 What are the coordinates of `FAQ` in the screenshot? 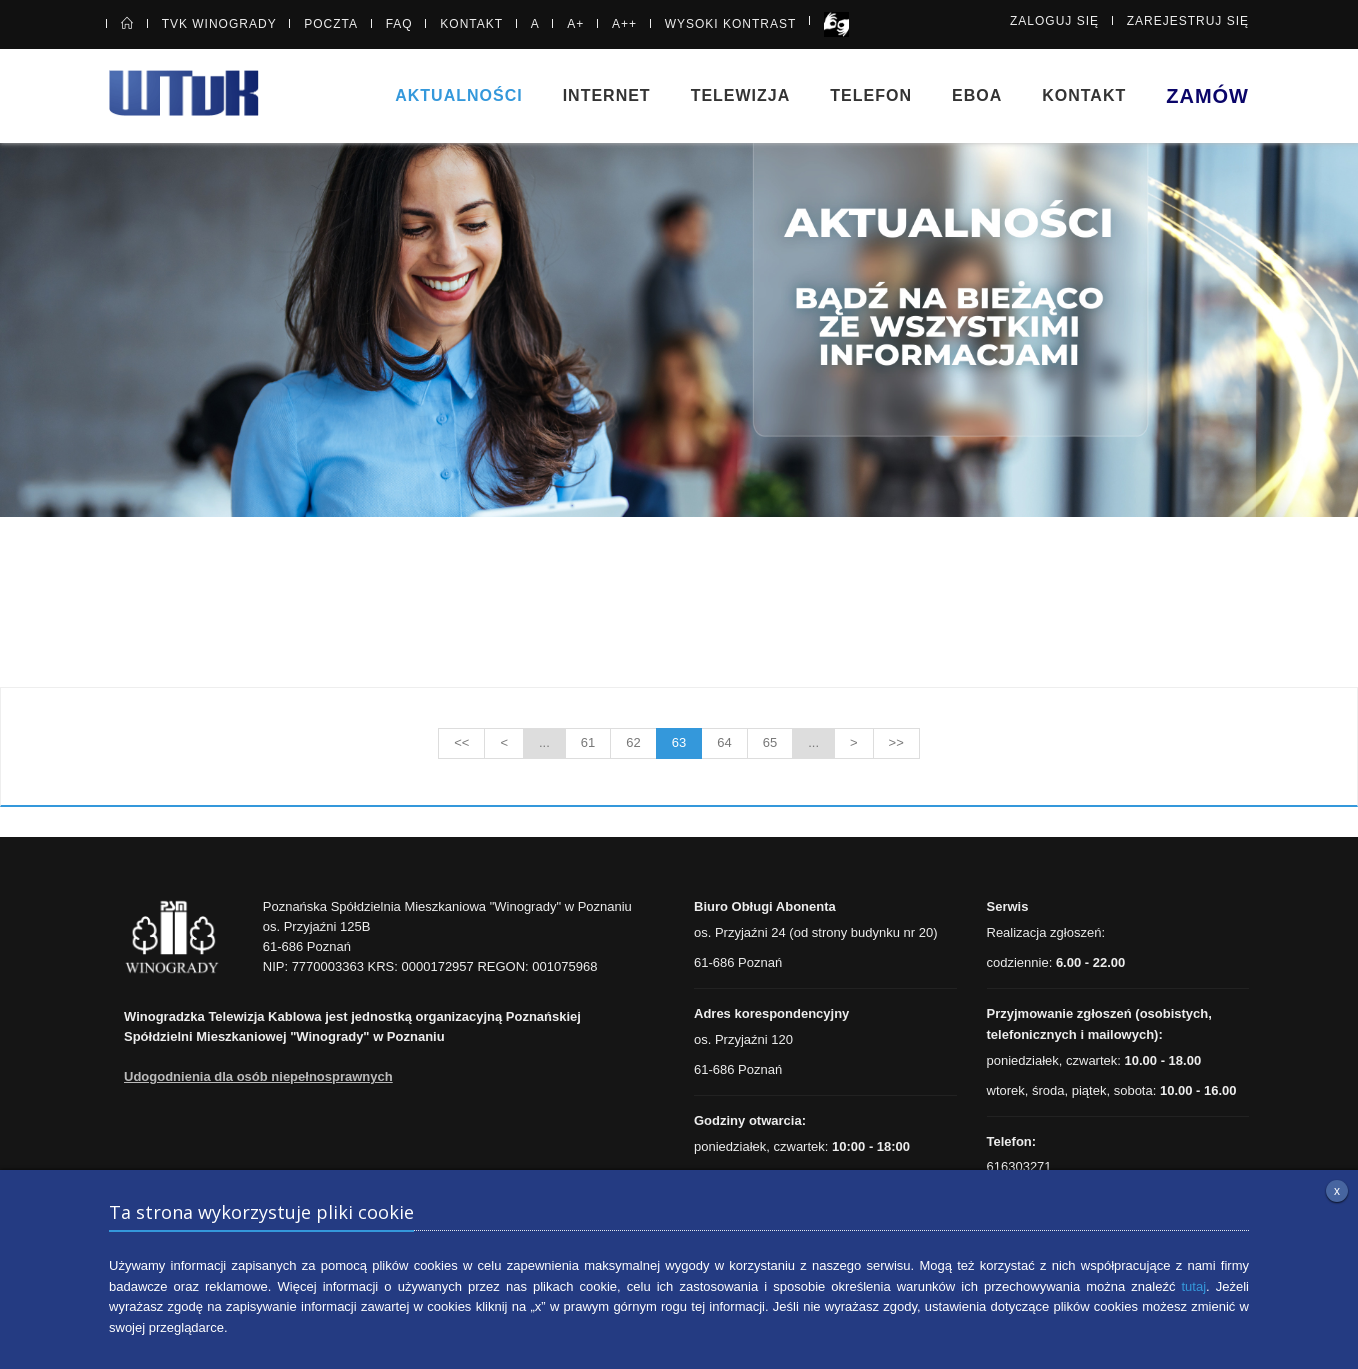 It's located at (399, 24).